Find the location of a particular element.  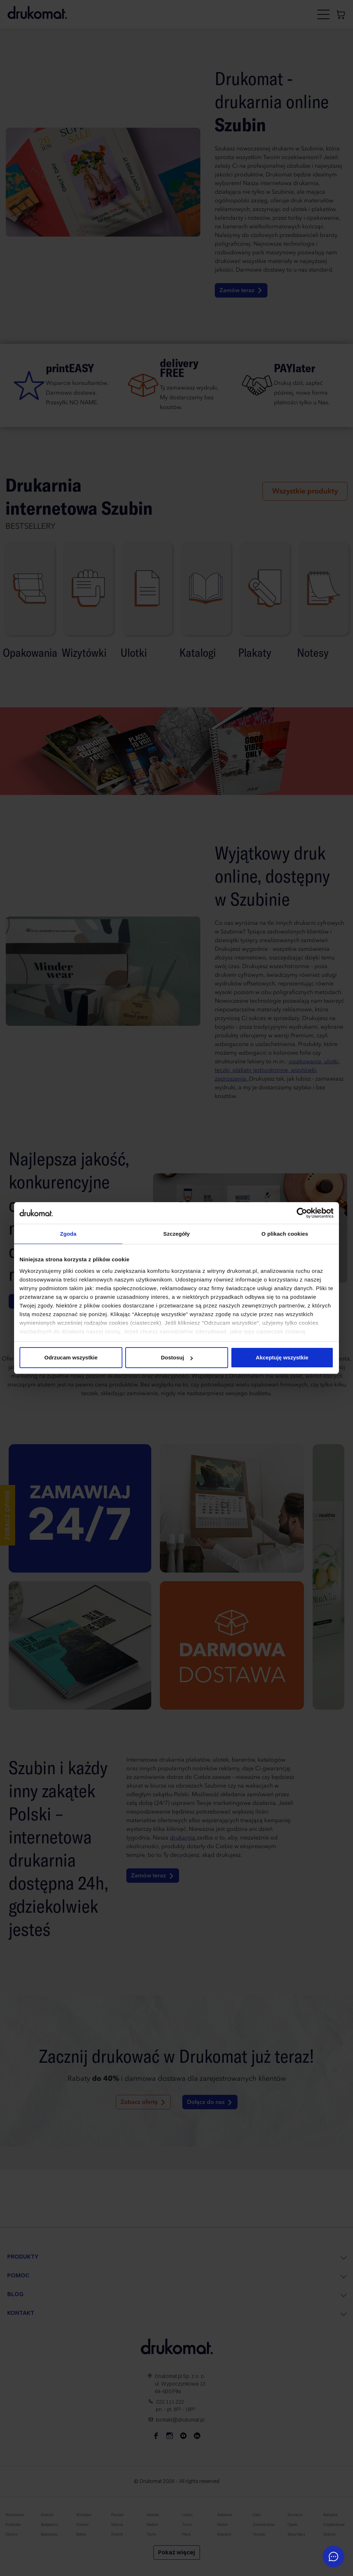

Szczegóły [tab] is located at coordinates (176, 1234).